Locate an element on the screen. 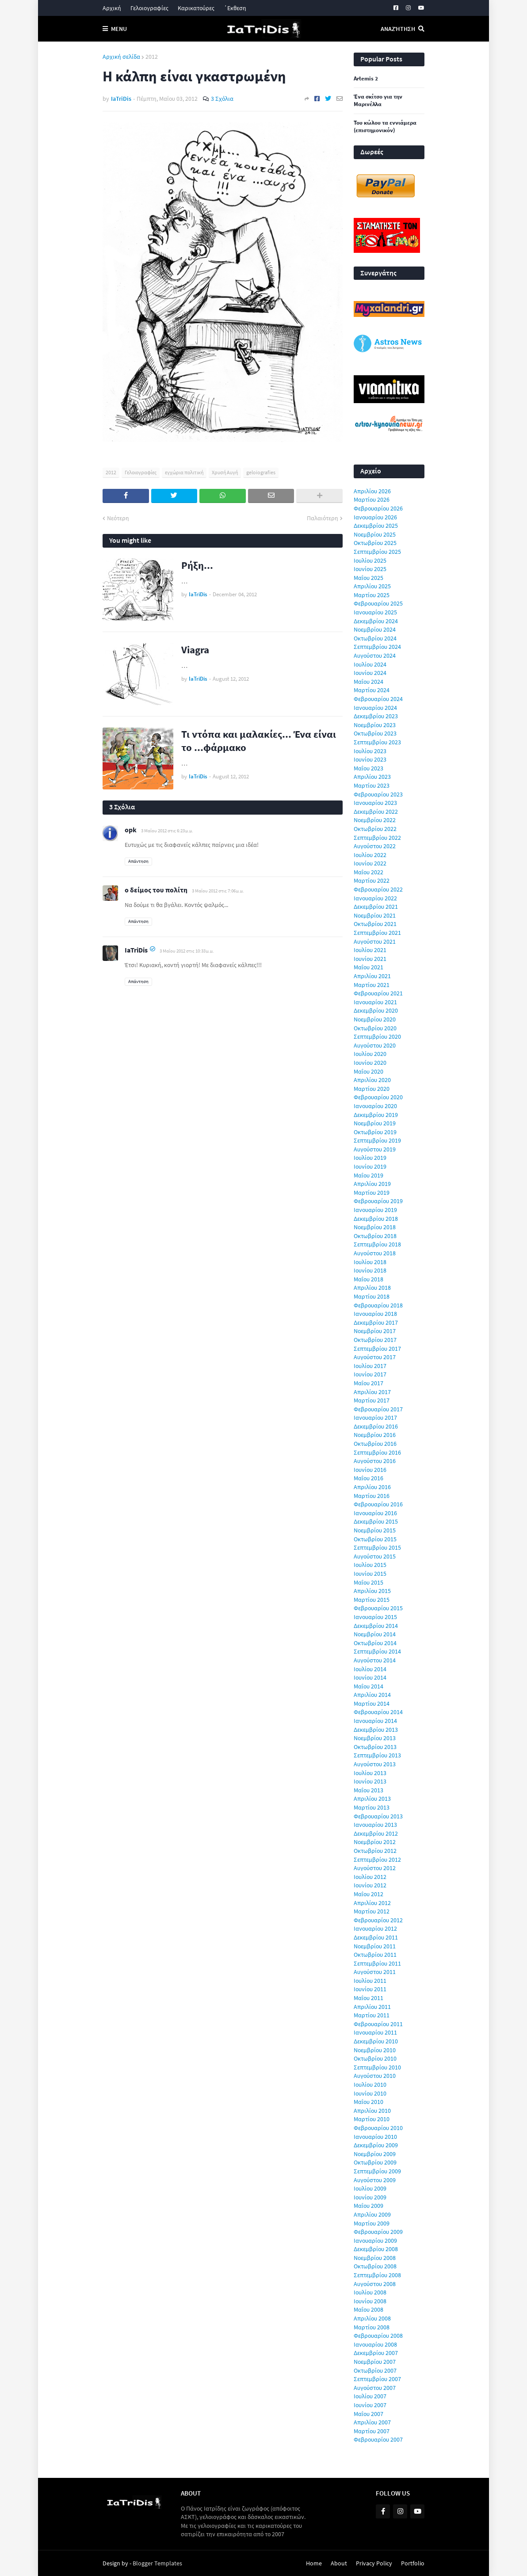  Μαΐου 2019 is located at coordinates (368, 1175).